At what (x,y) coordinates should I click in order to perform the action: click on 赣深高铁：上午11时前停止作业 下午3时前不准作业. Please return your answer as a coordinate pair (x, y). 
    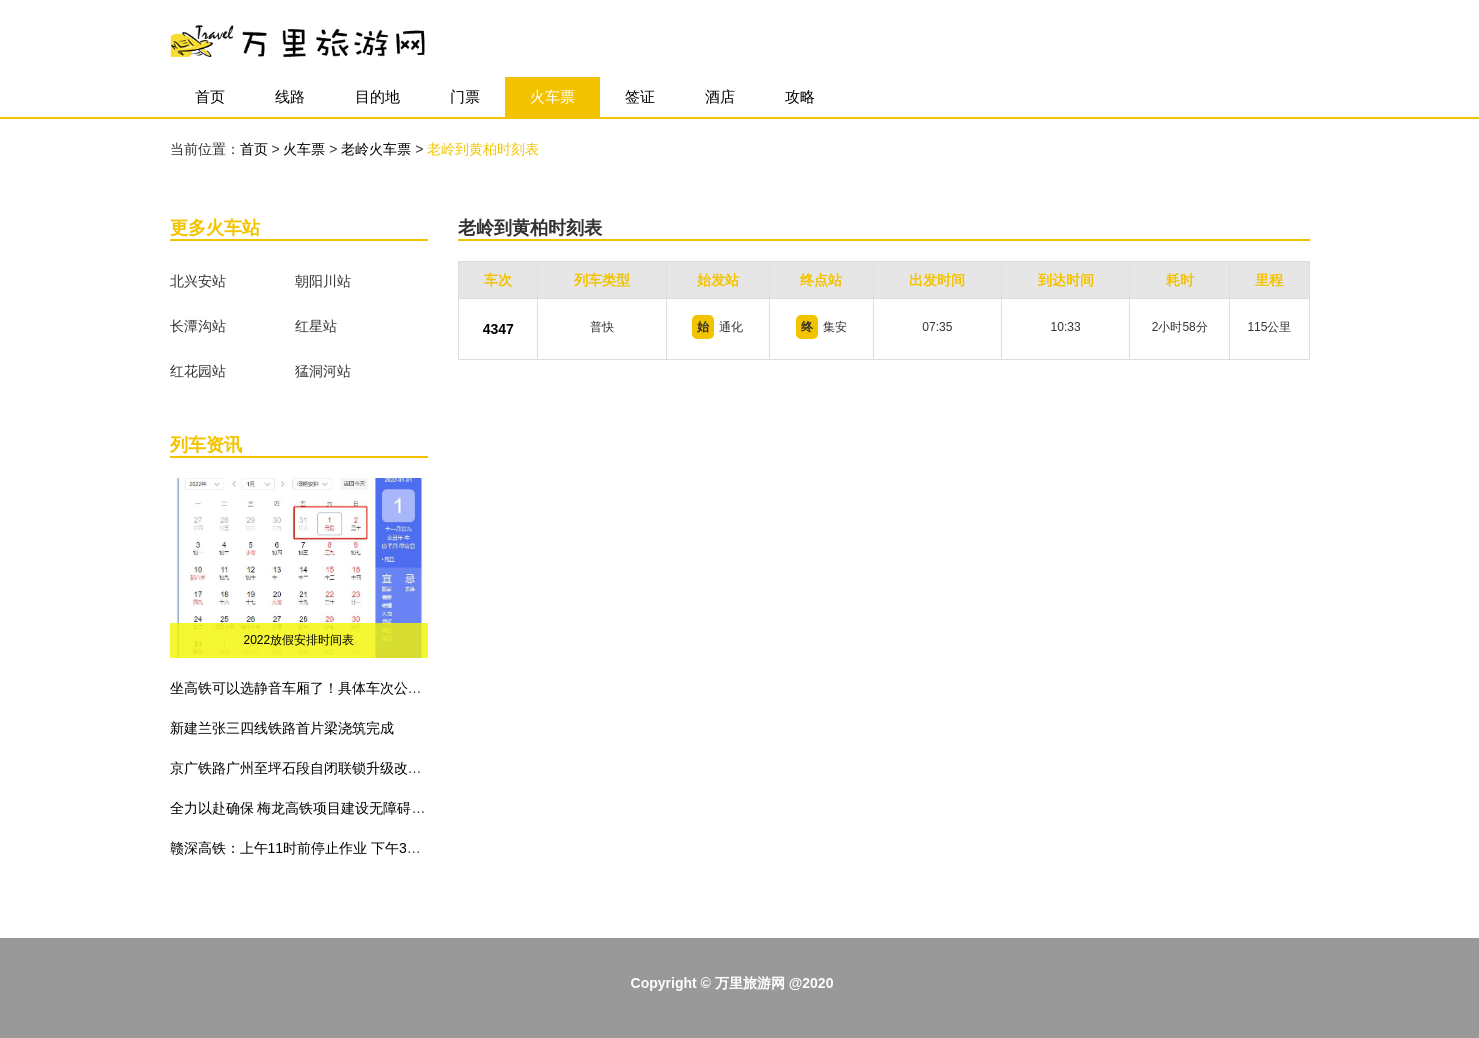
    Looking at the image, I should click on (330, 848).